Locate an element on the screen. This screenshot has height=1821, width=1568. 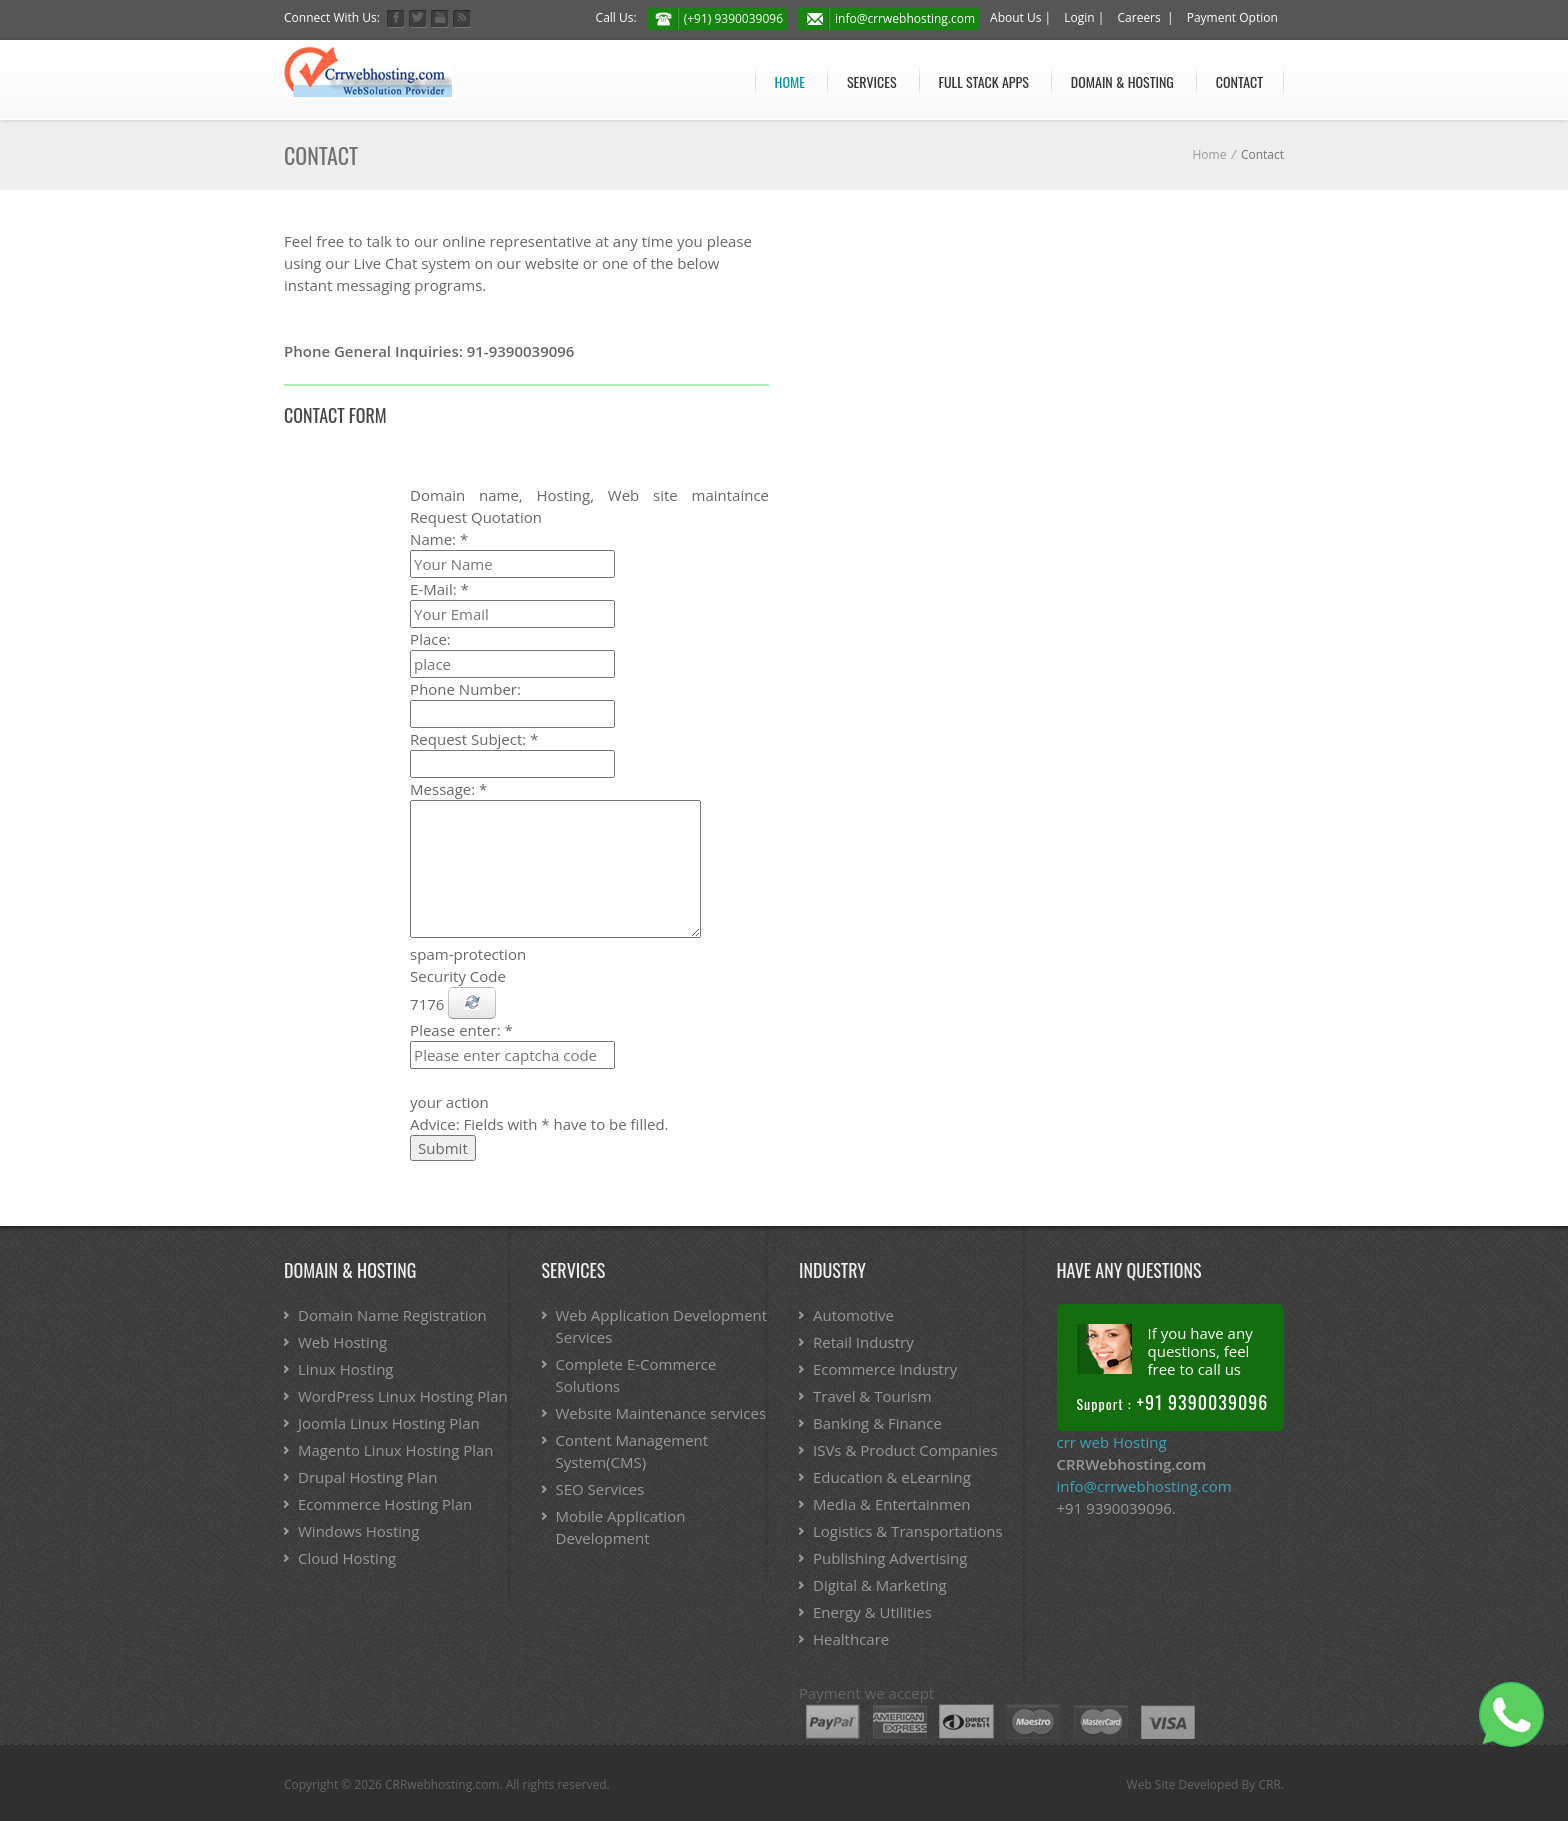
Web Hosting is located at coordinates (342, 1342).